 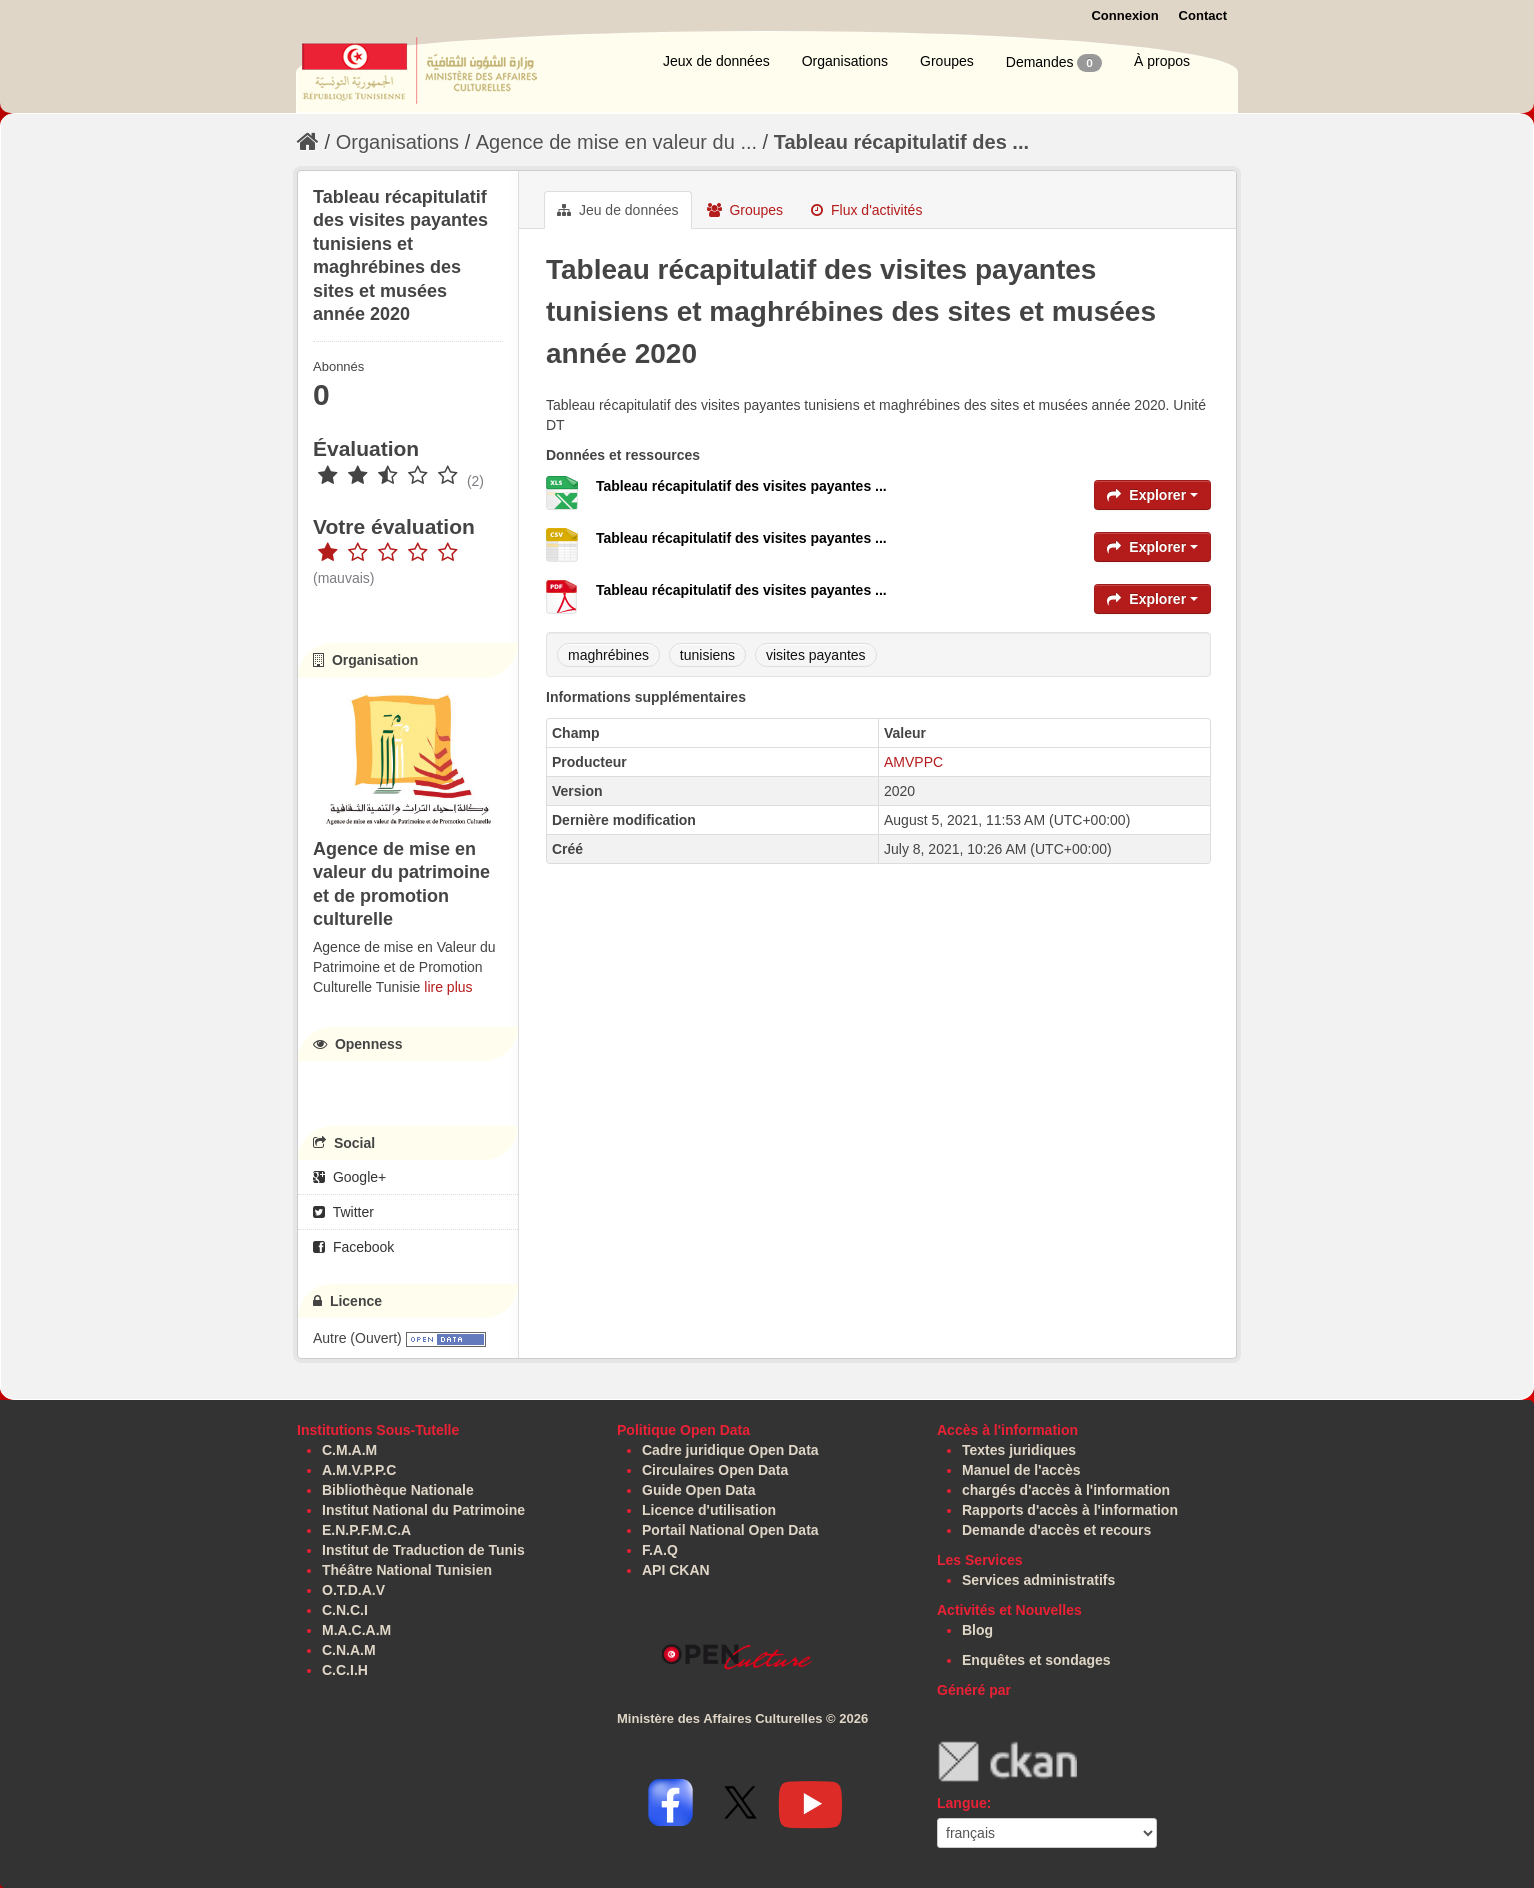 What do you see at coordinates (707, 655) in the screenshot?
I see `tunisiens` at bounding box center [707, 655].